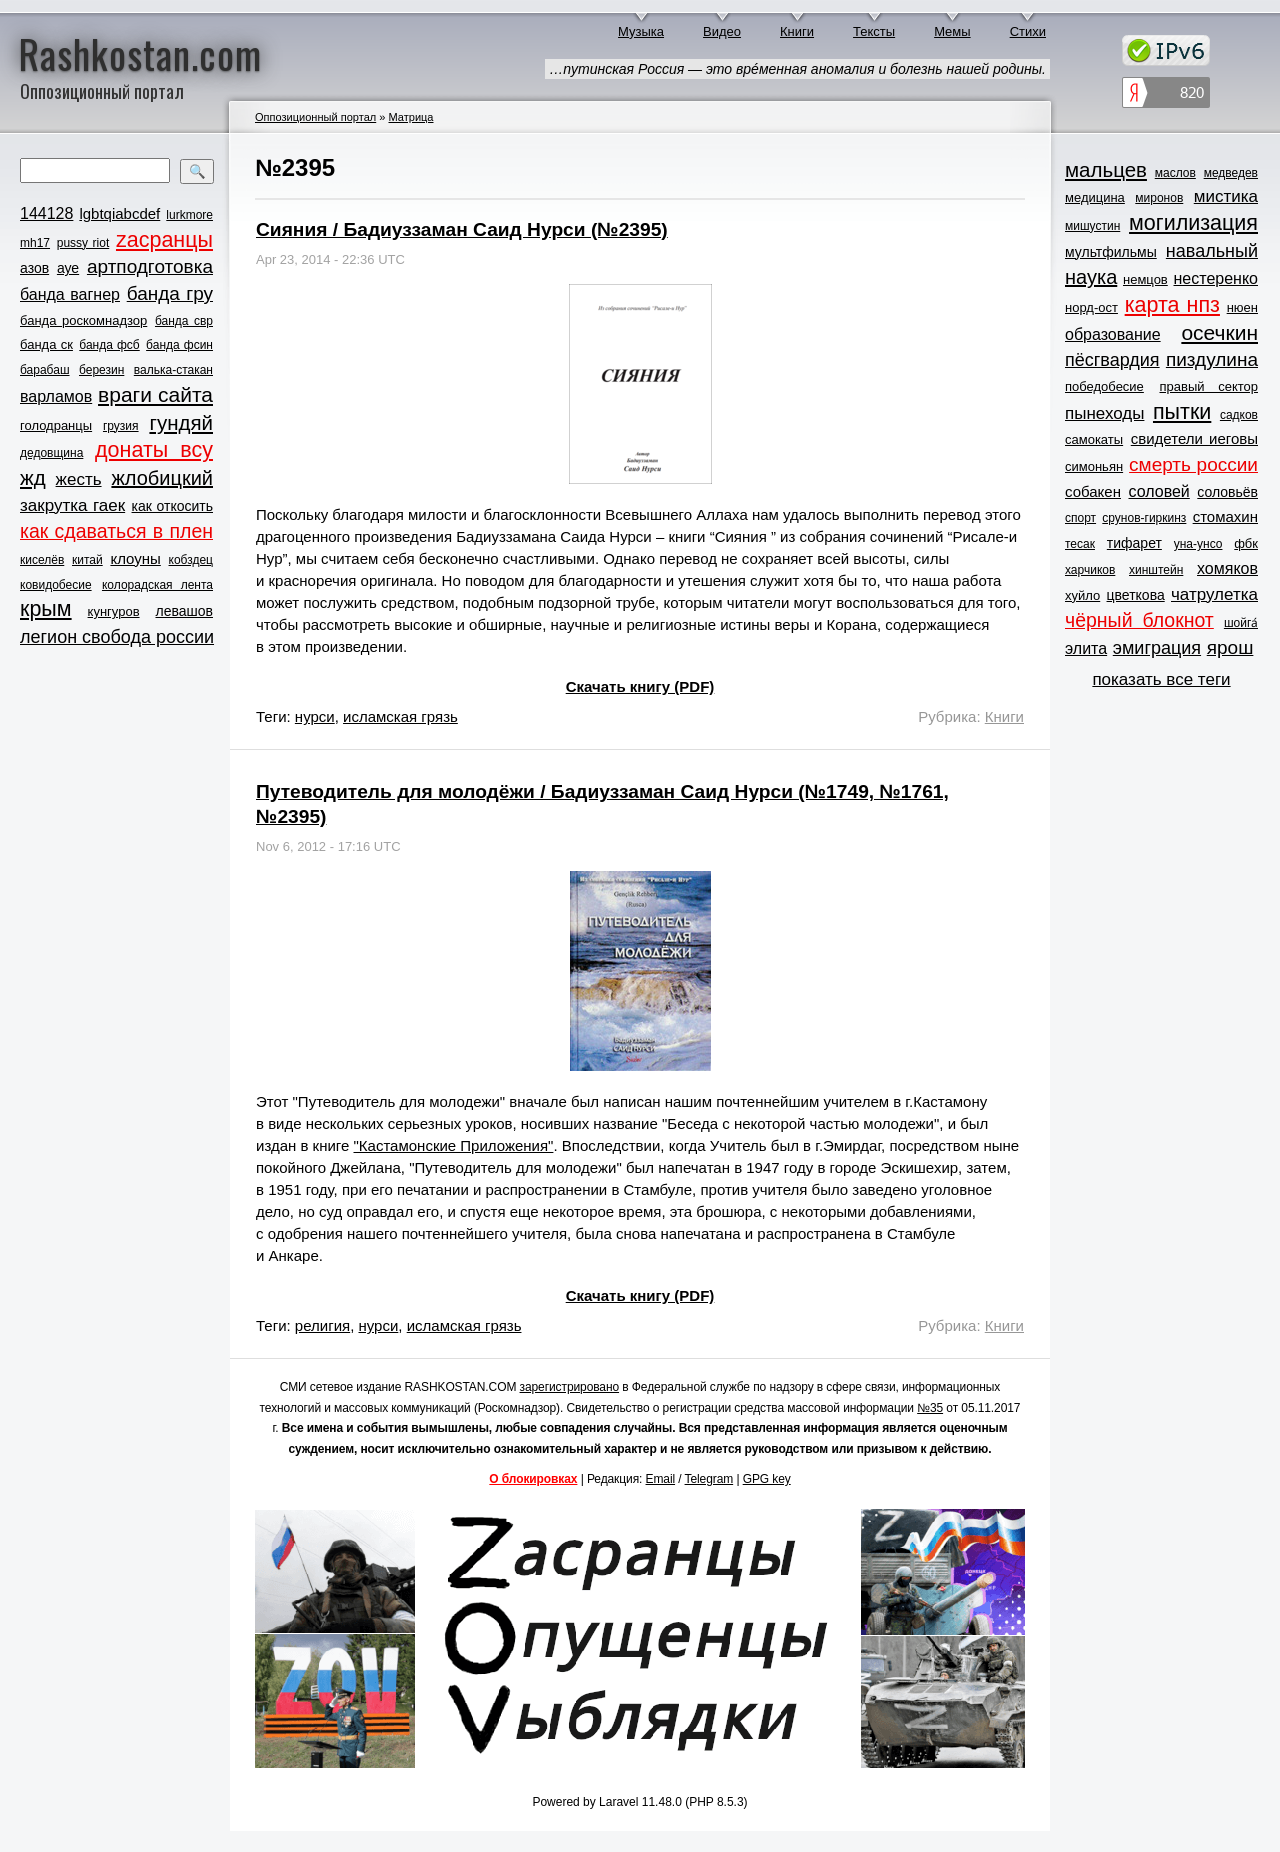 The height and width of the screenshot is (1852, 1280). Describe the element at coordinates (1246, 543) in the screenshot. I see `фбк` at that location.